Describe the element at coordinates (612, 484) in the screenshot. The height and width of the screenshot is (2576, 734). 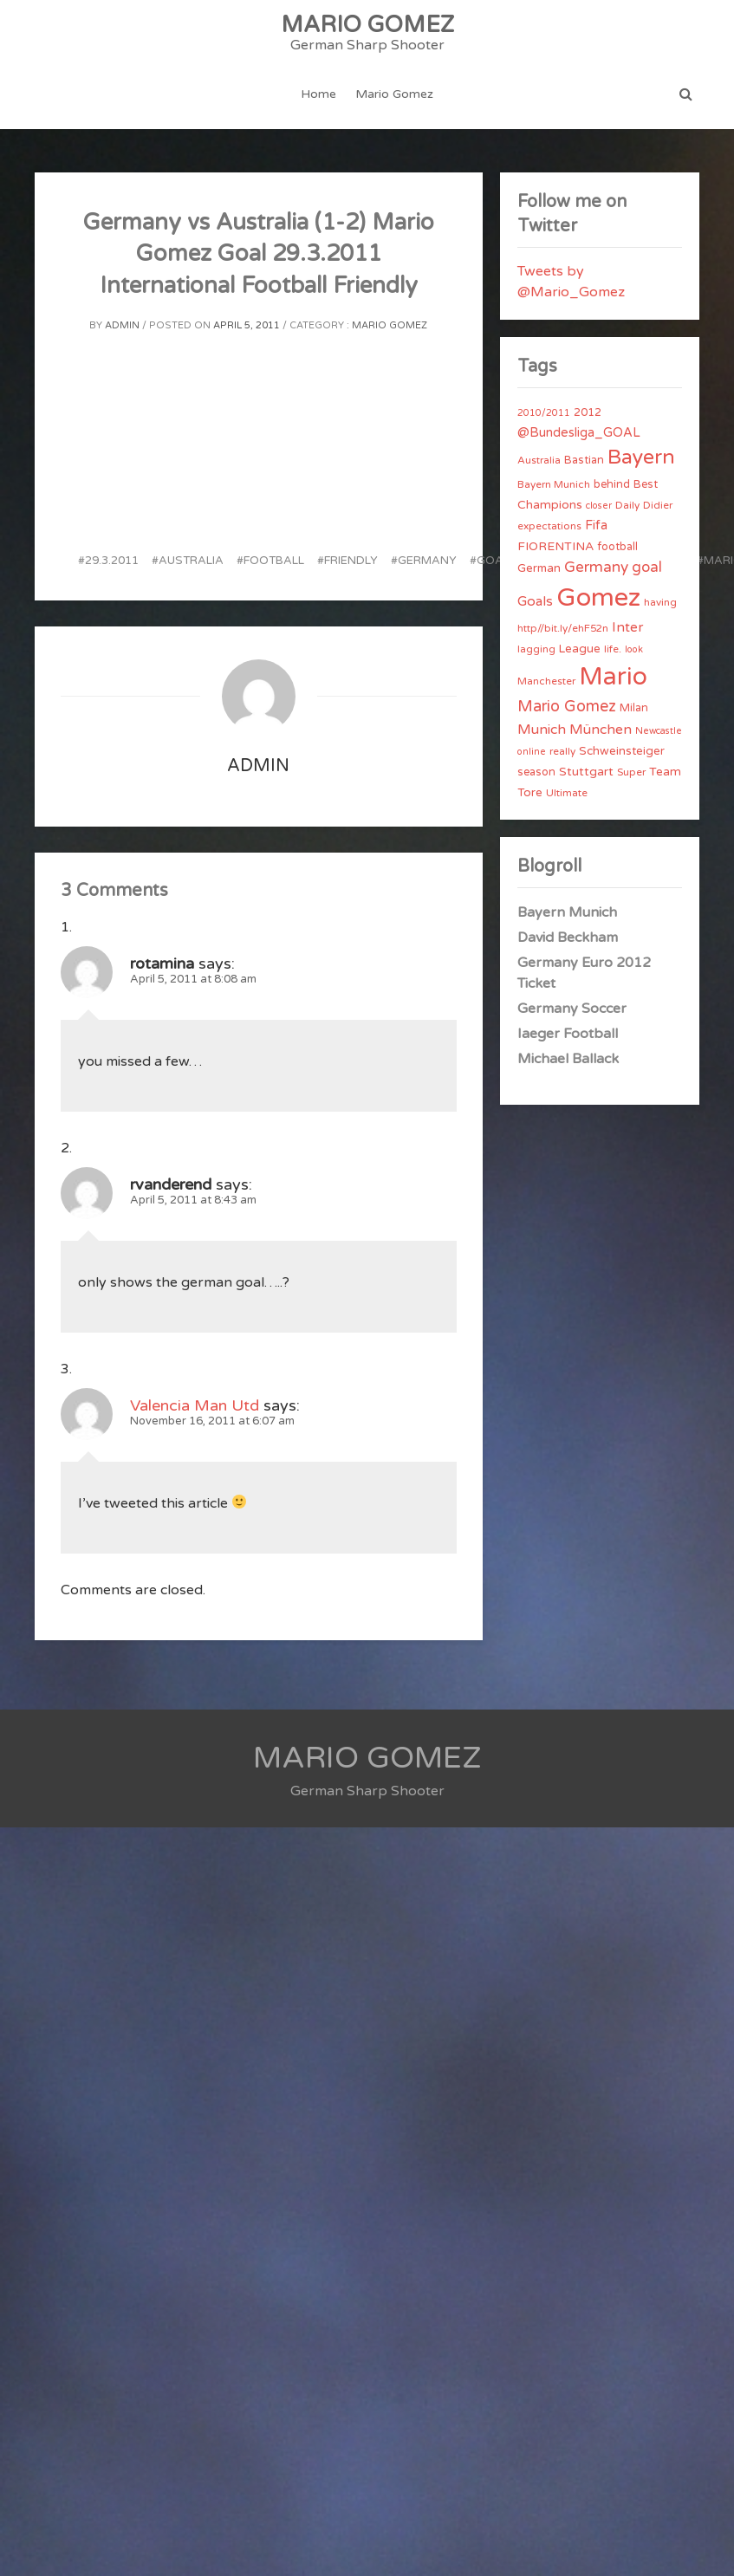
I see `behind [behind (5 items)]` at that location.